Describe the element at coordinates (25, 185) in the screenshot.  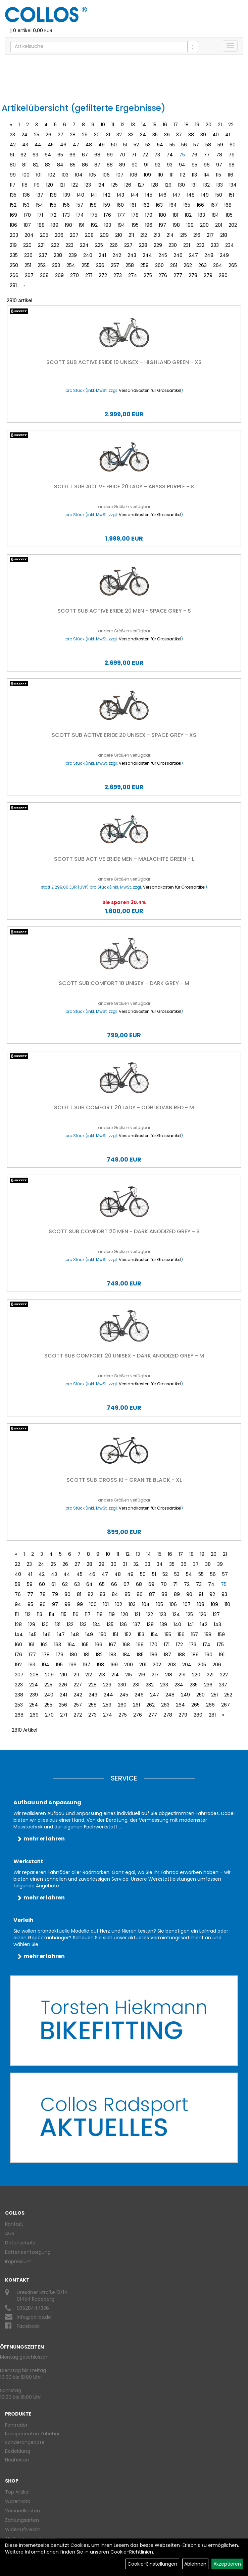
I see `118` at that location.